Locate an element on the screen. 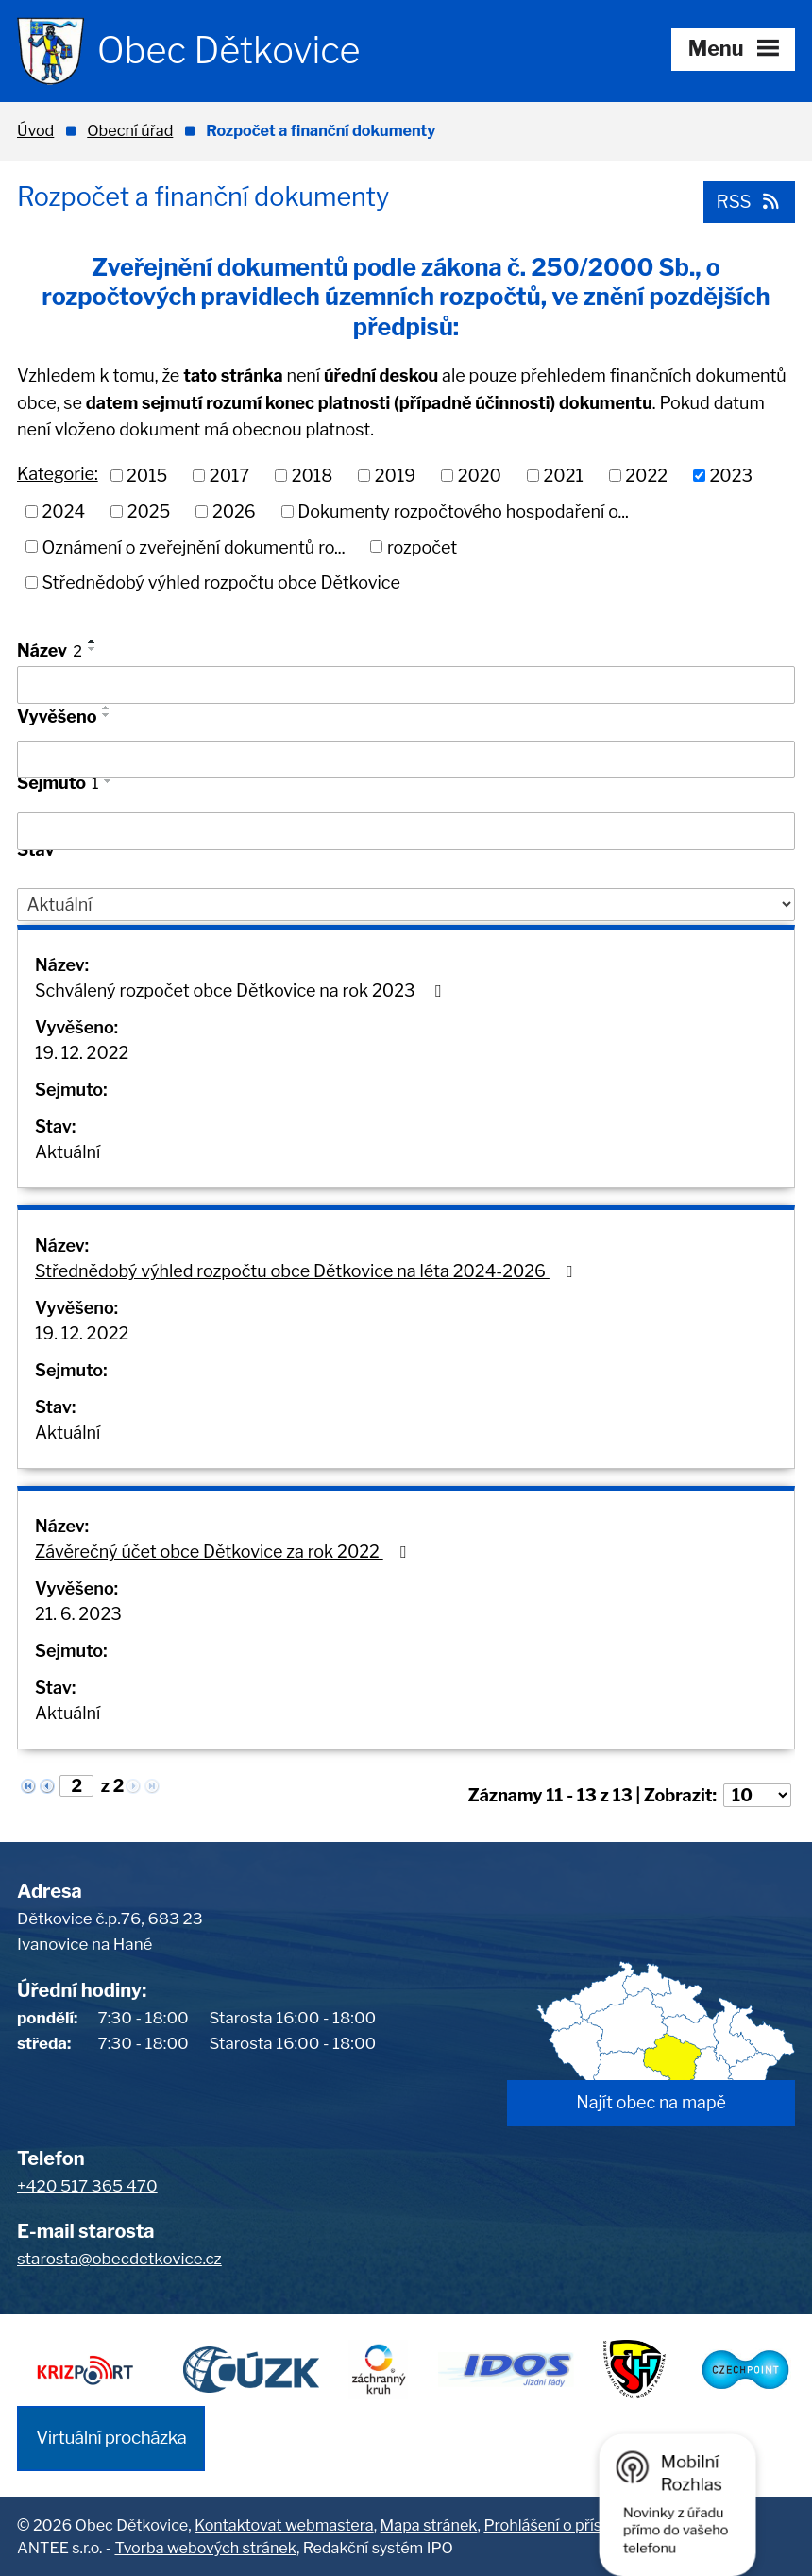 This screenshot has width=812, height=2576. Oznámení o zveřejnění dokumentů ro... is located at coordinates (194, 546).